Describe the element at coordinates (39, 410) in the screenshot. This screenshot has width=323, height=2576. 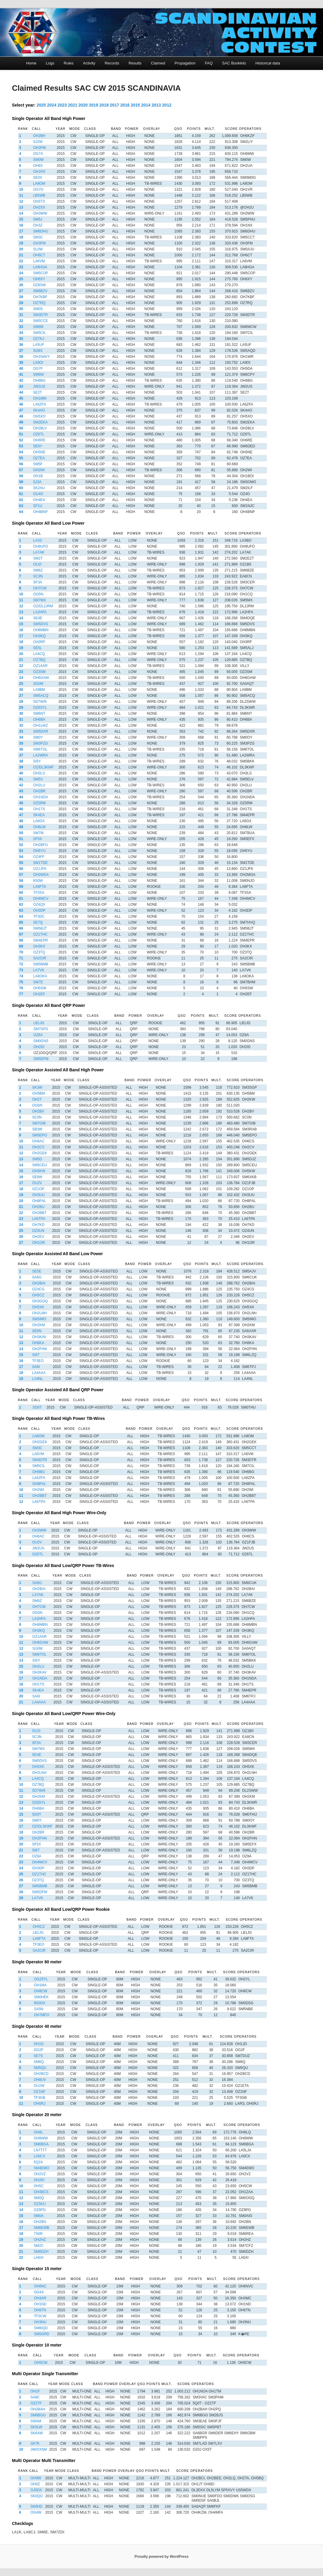
I see `SK4AO` at that location.